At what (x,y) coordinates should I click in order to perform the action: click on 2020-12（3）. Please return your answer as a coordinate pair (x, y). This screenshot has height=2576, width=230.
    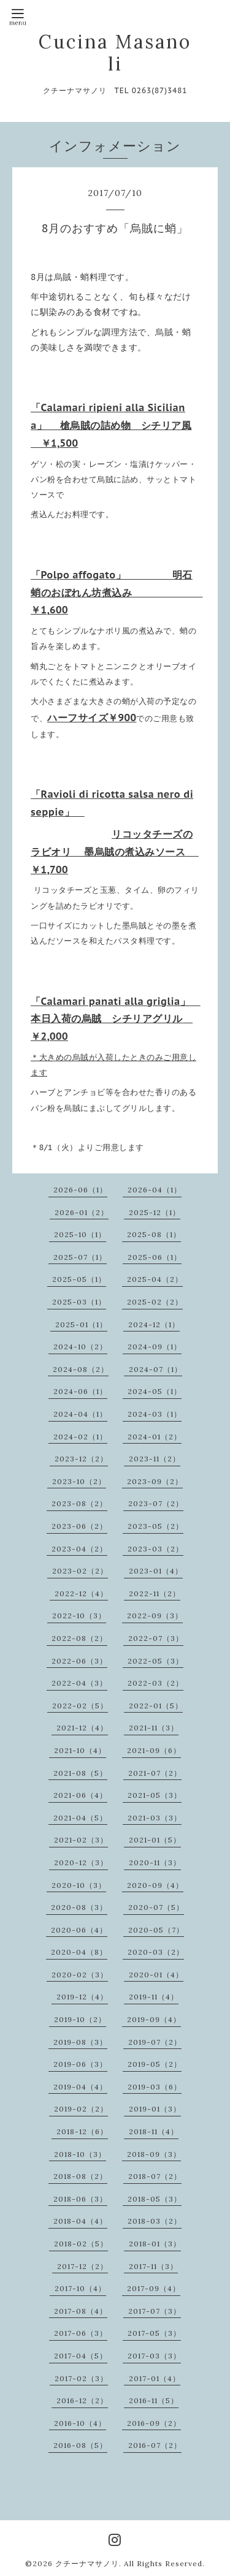
    Looking at the image, I should click on (81, 1862).